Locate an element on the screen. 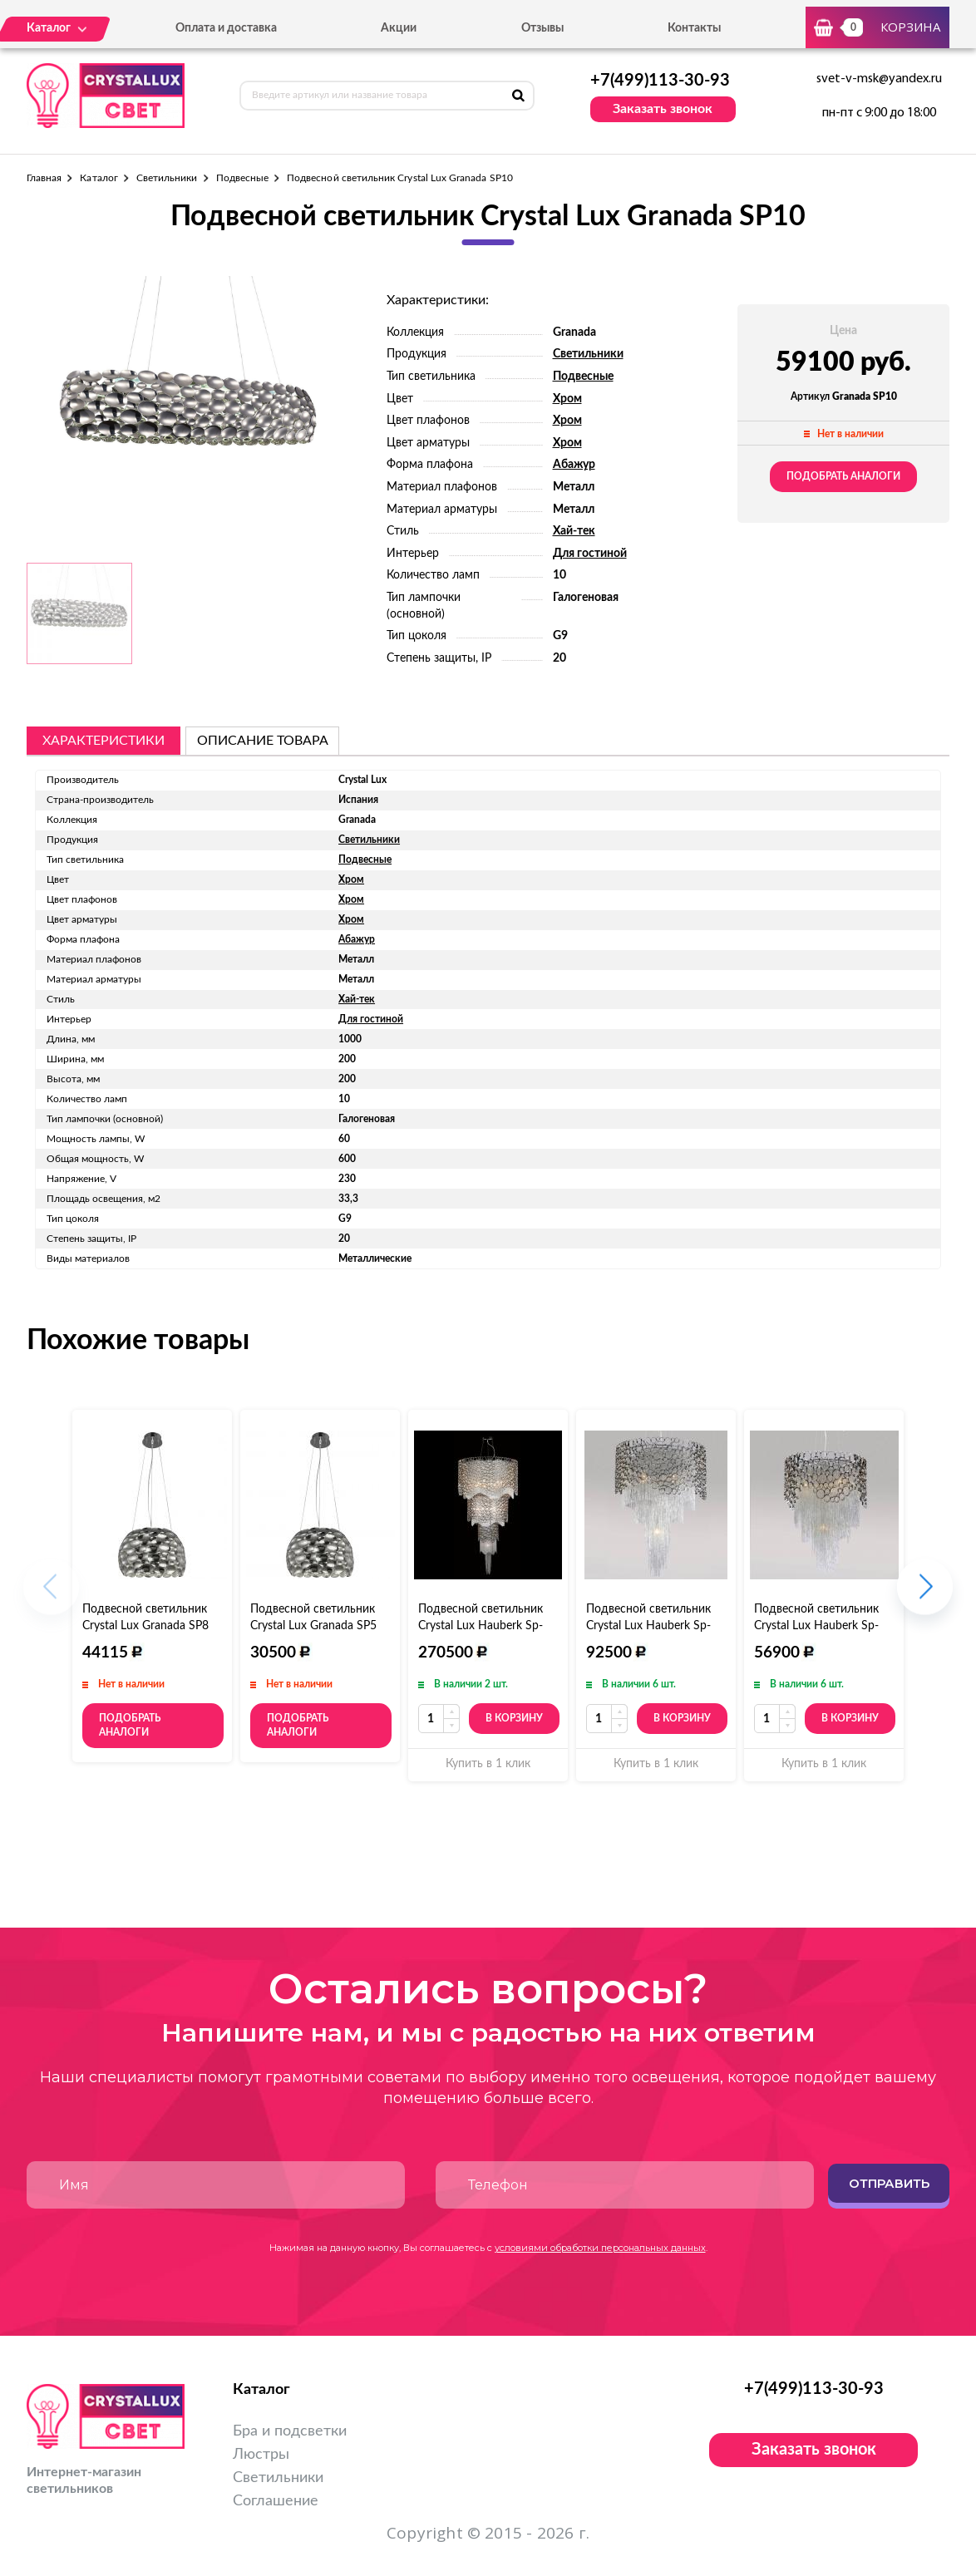 The width and height of the screenshot is (976, 2576). Бра и подсветки is located at coordinates (290, 2431).